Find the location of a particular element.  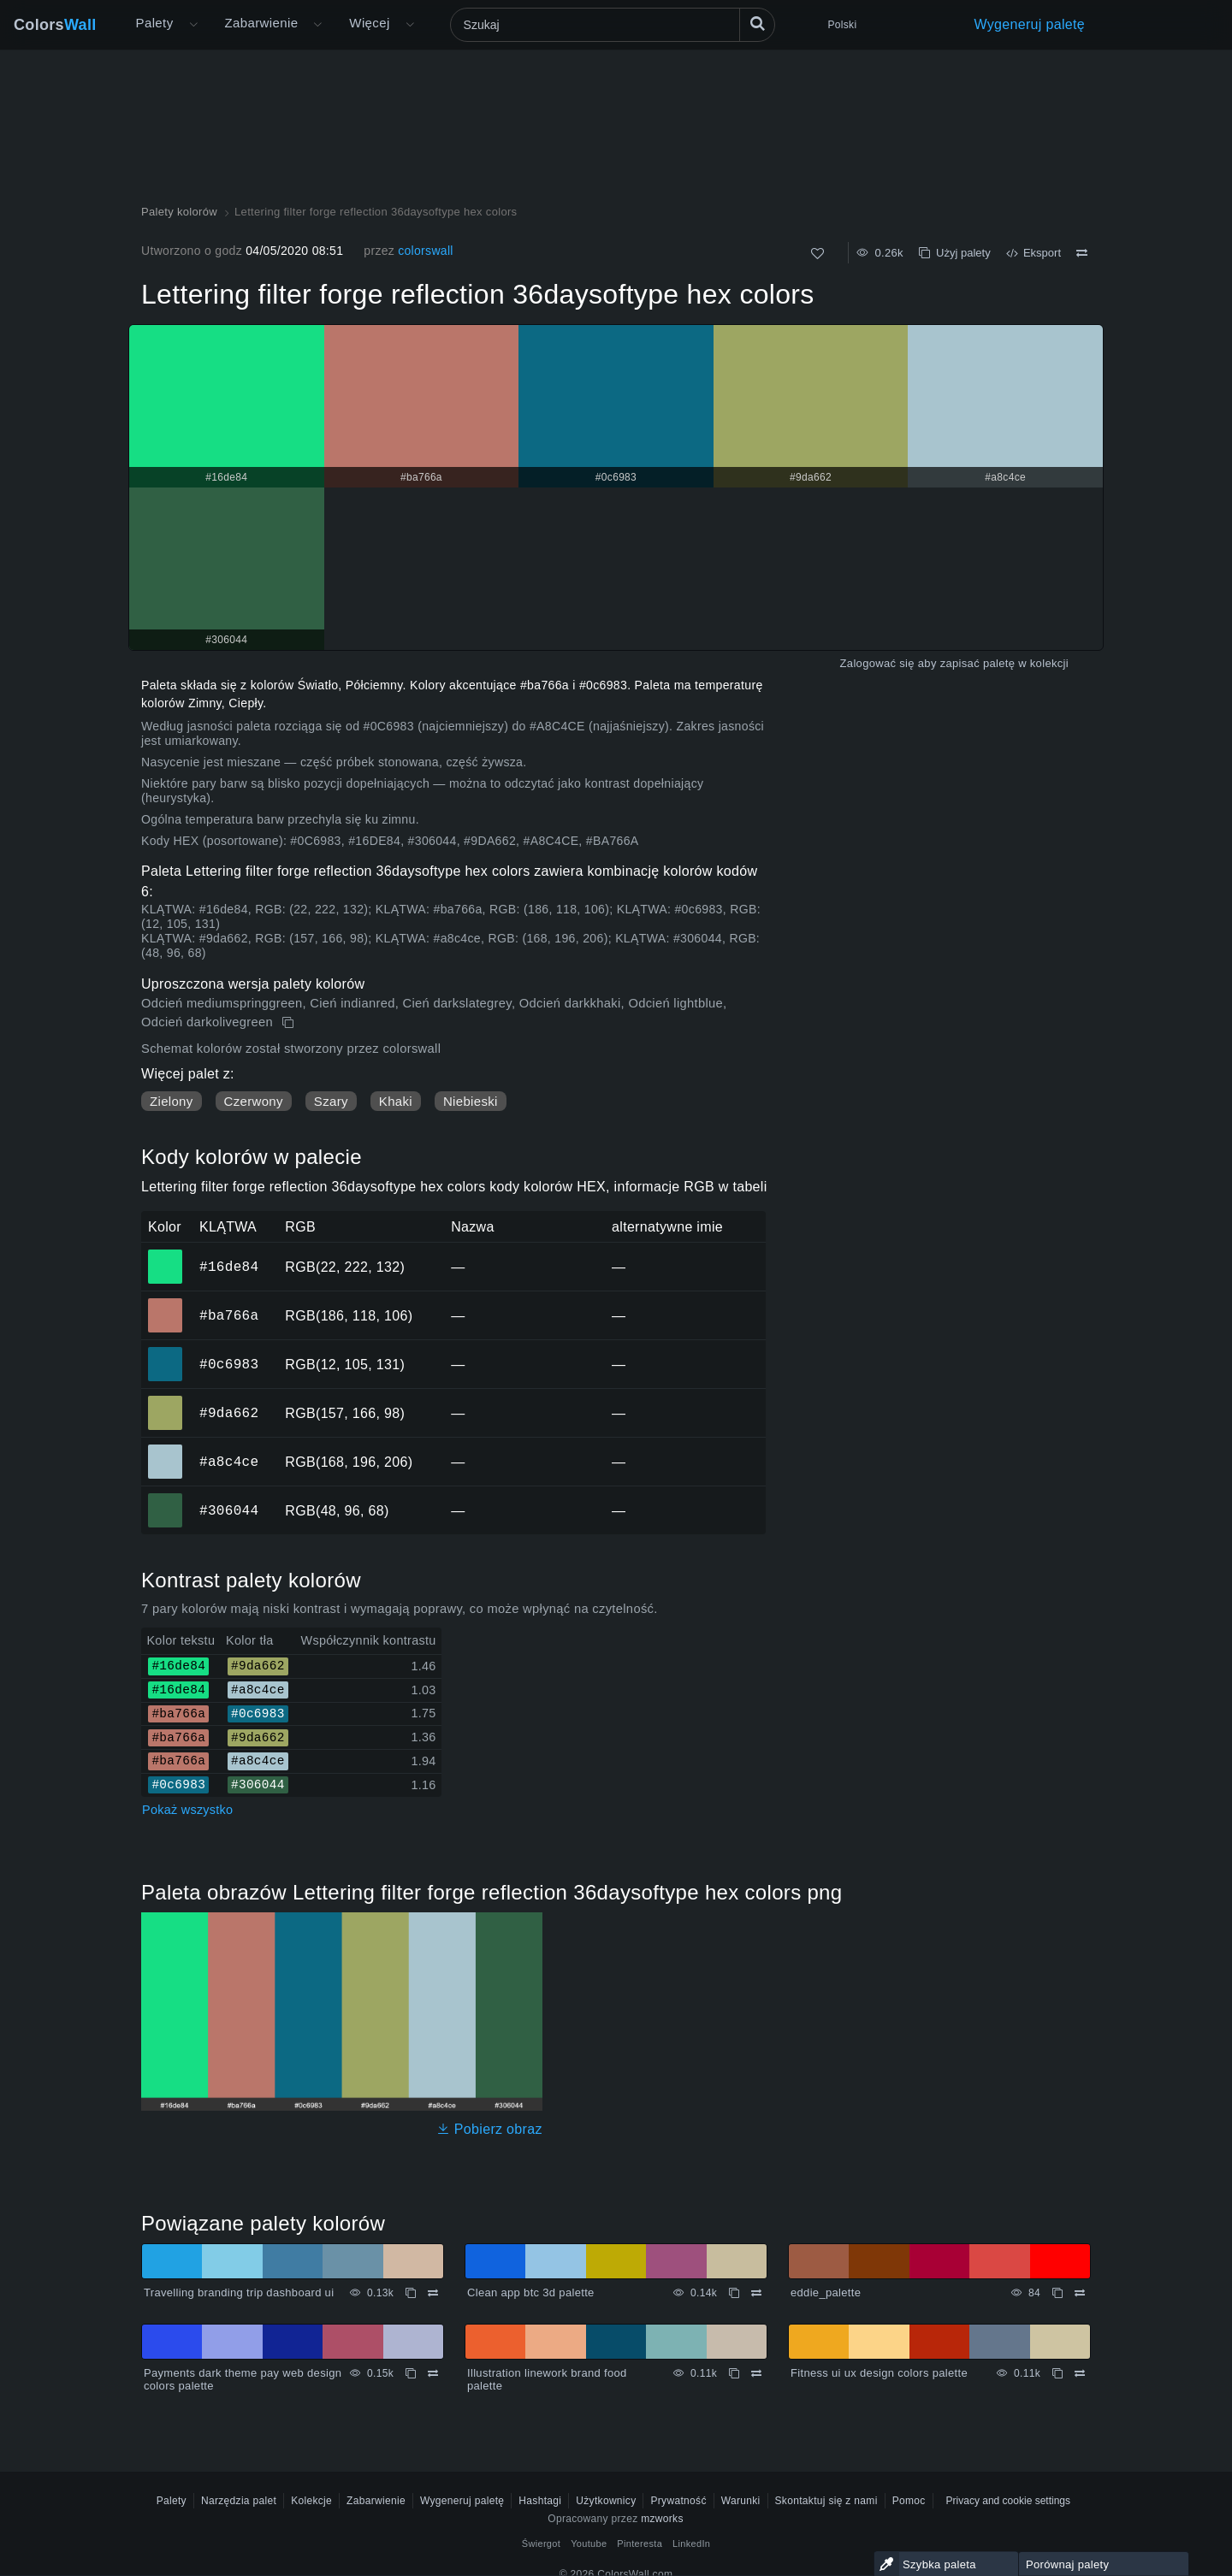

[Tak jak] is located at coordinates (817, 253).